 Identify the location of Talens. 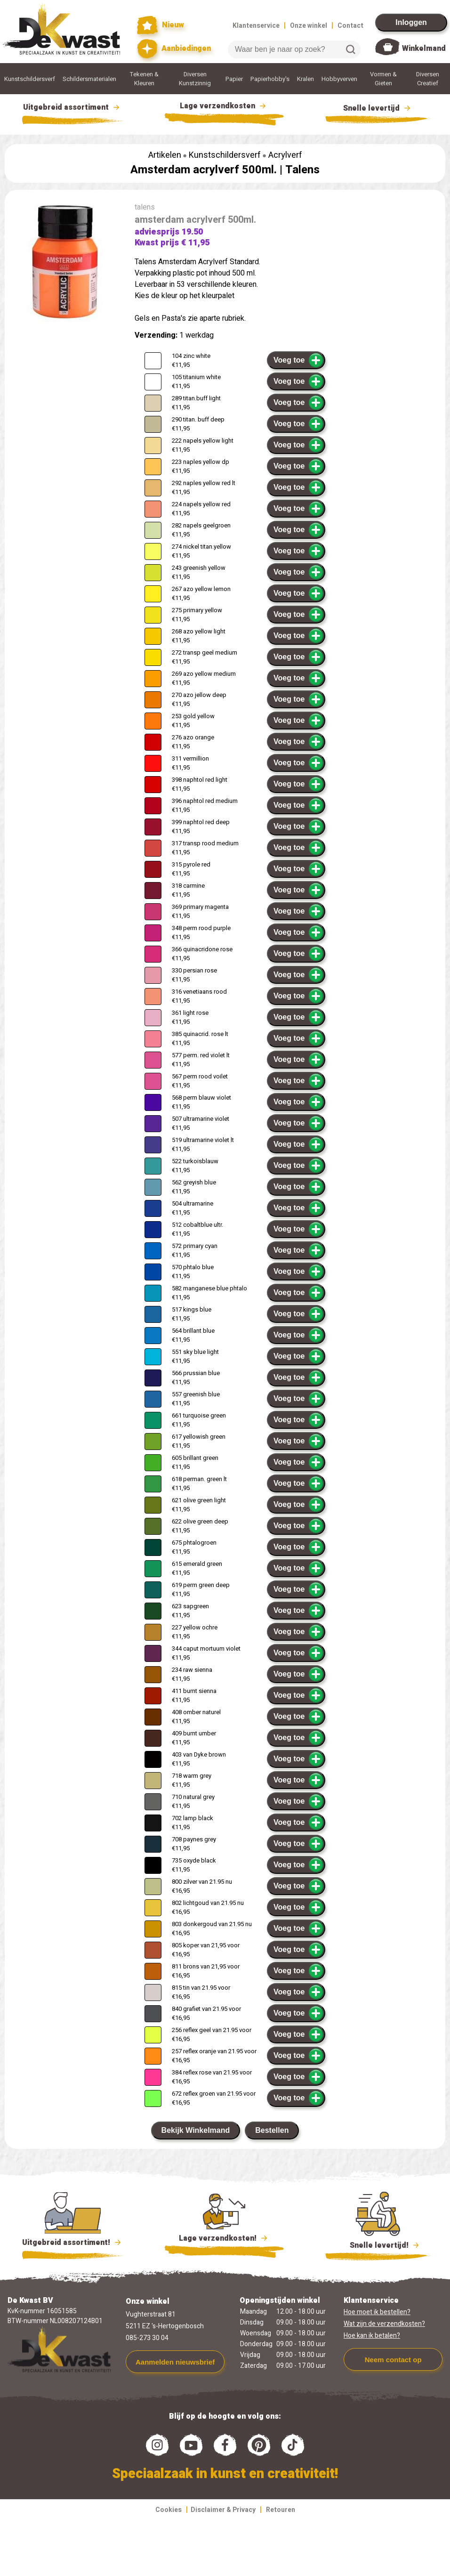
(302, 170).